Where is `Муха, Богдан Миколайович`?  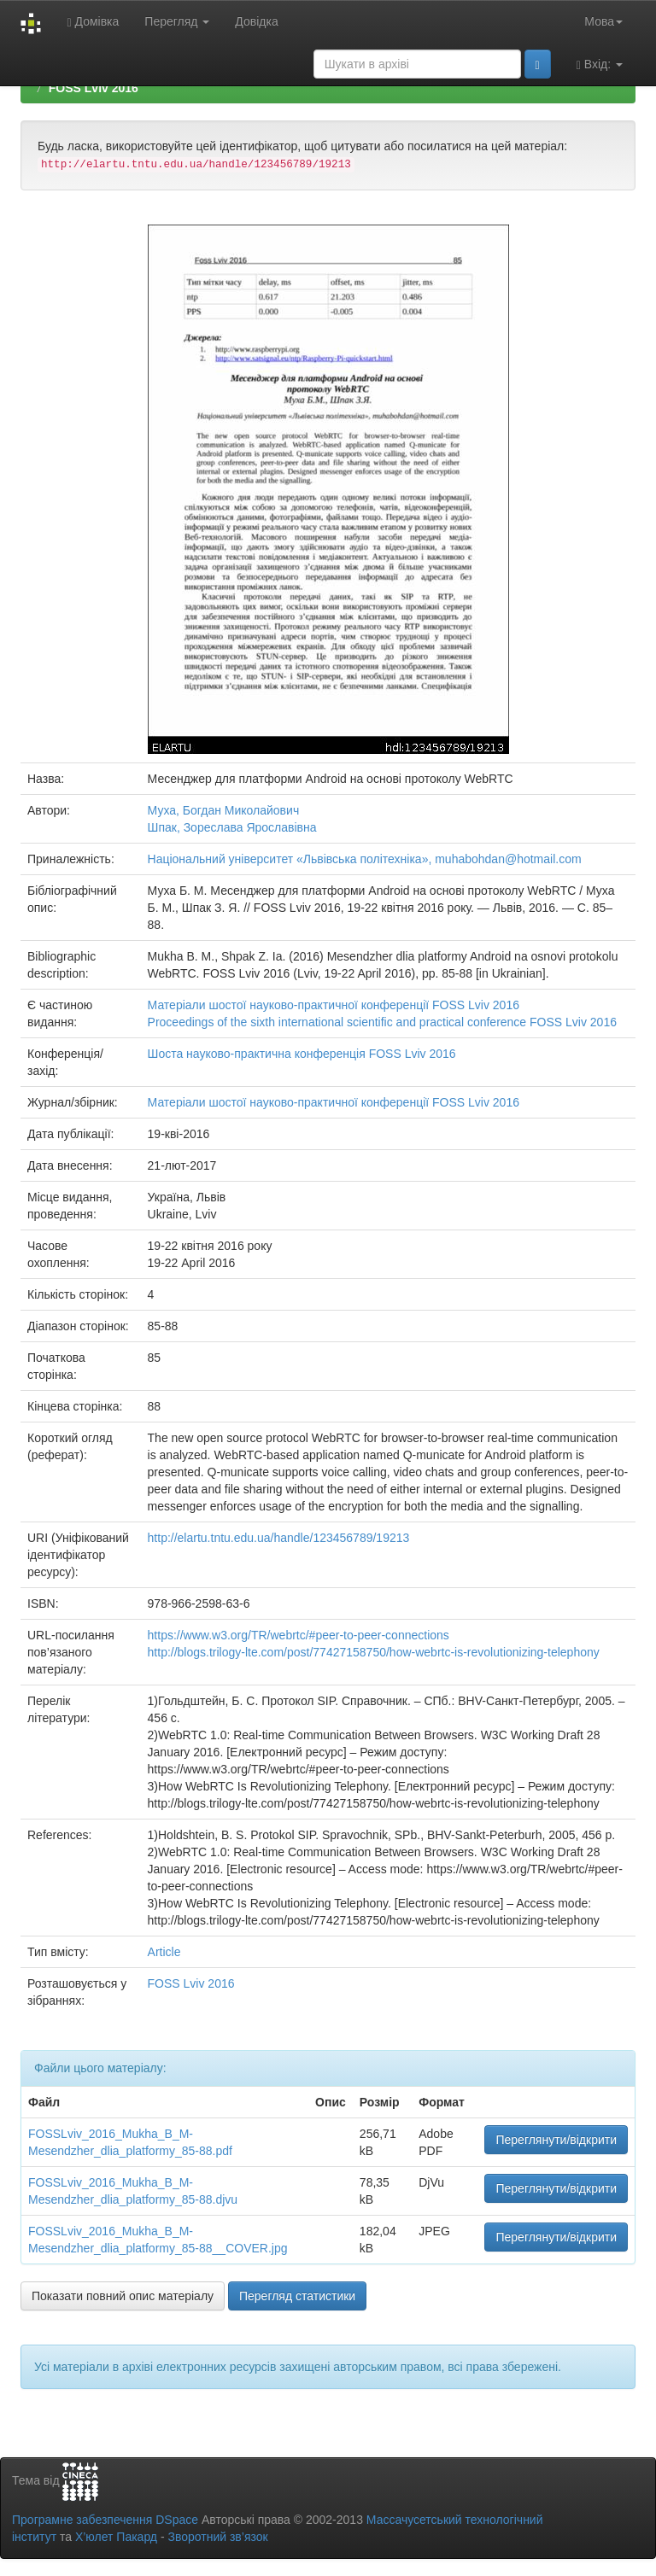 Муха, Богдан Миколайович is located at coordinates (224, 810).